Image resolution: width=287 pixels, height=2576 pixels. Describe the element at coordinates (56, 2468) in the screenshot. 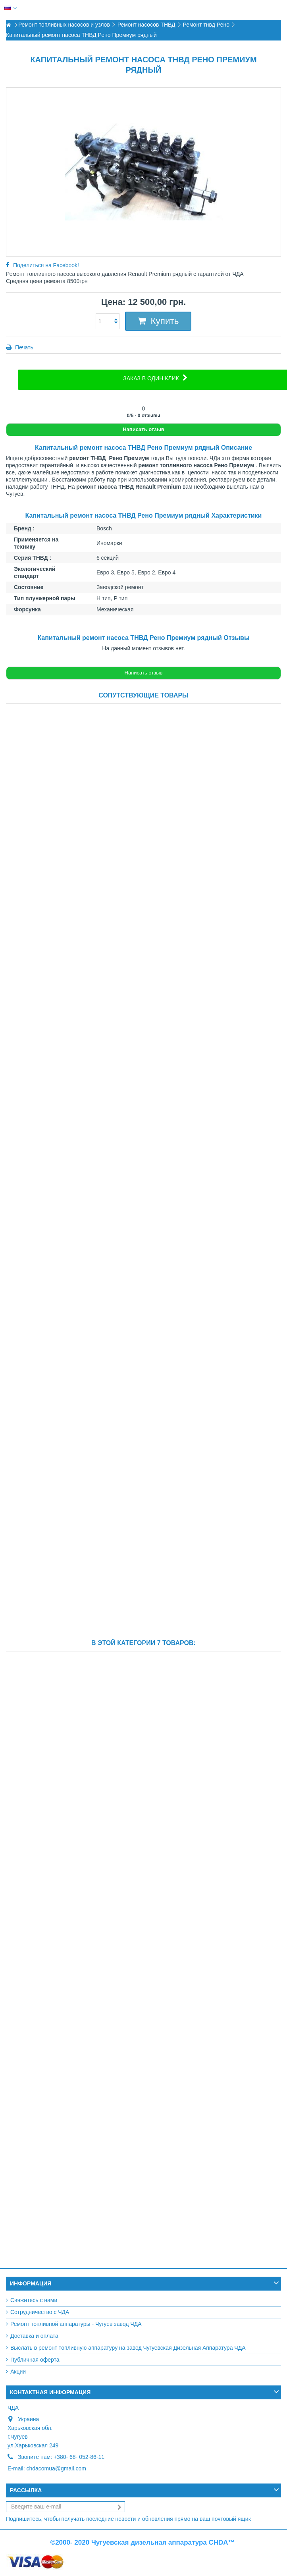

I see `chdacomua@gmail.com` at that location.